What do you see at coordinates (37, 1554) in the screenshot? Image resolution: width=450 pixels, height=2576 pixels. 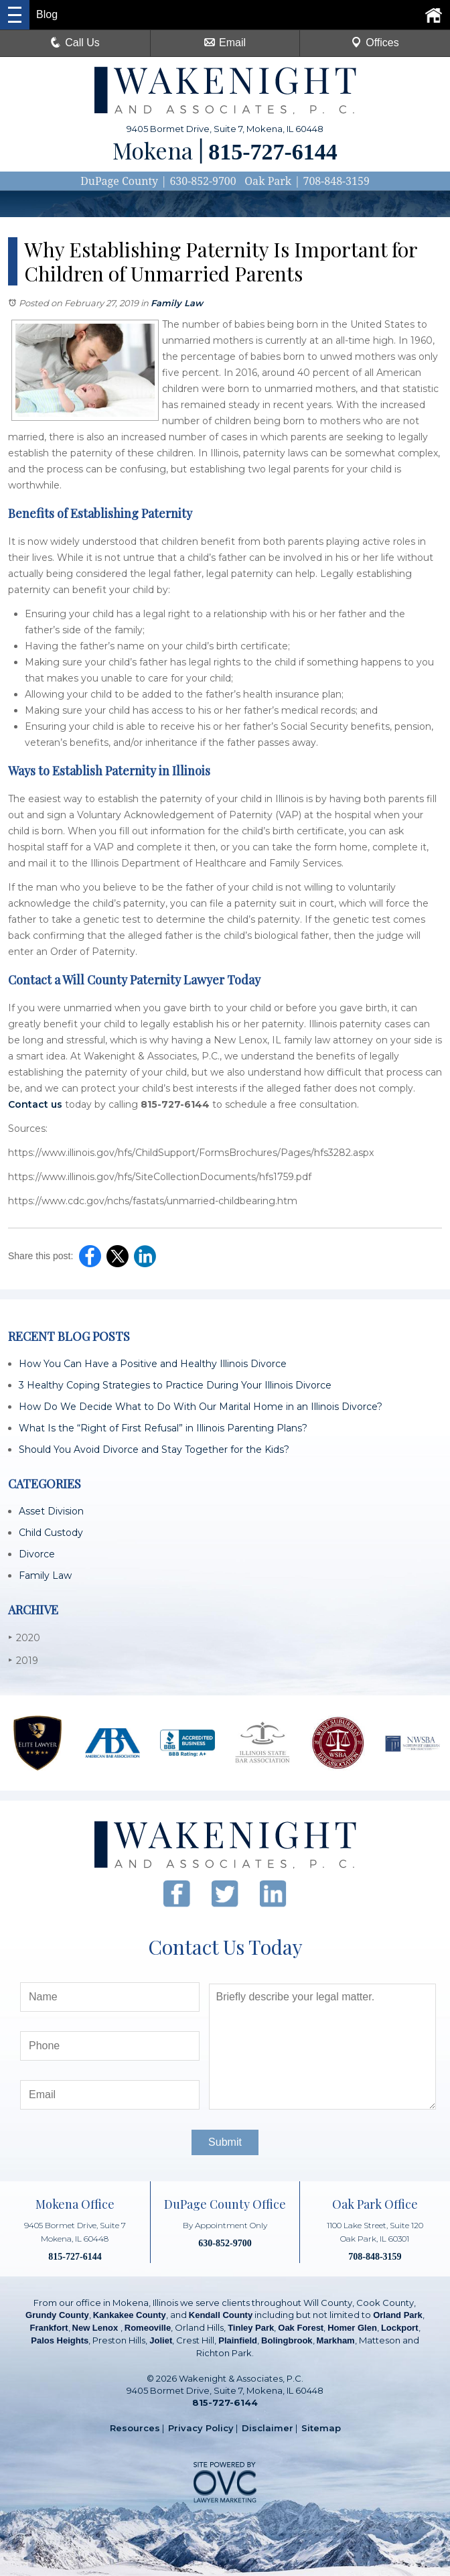 I see `Divorce` at bounding box center [37, 1554].